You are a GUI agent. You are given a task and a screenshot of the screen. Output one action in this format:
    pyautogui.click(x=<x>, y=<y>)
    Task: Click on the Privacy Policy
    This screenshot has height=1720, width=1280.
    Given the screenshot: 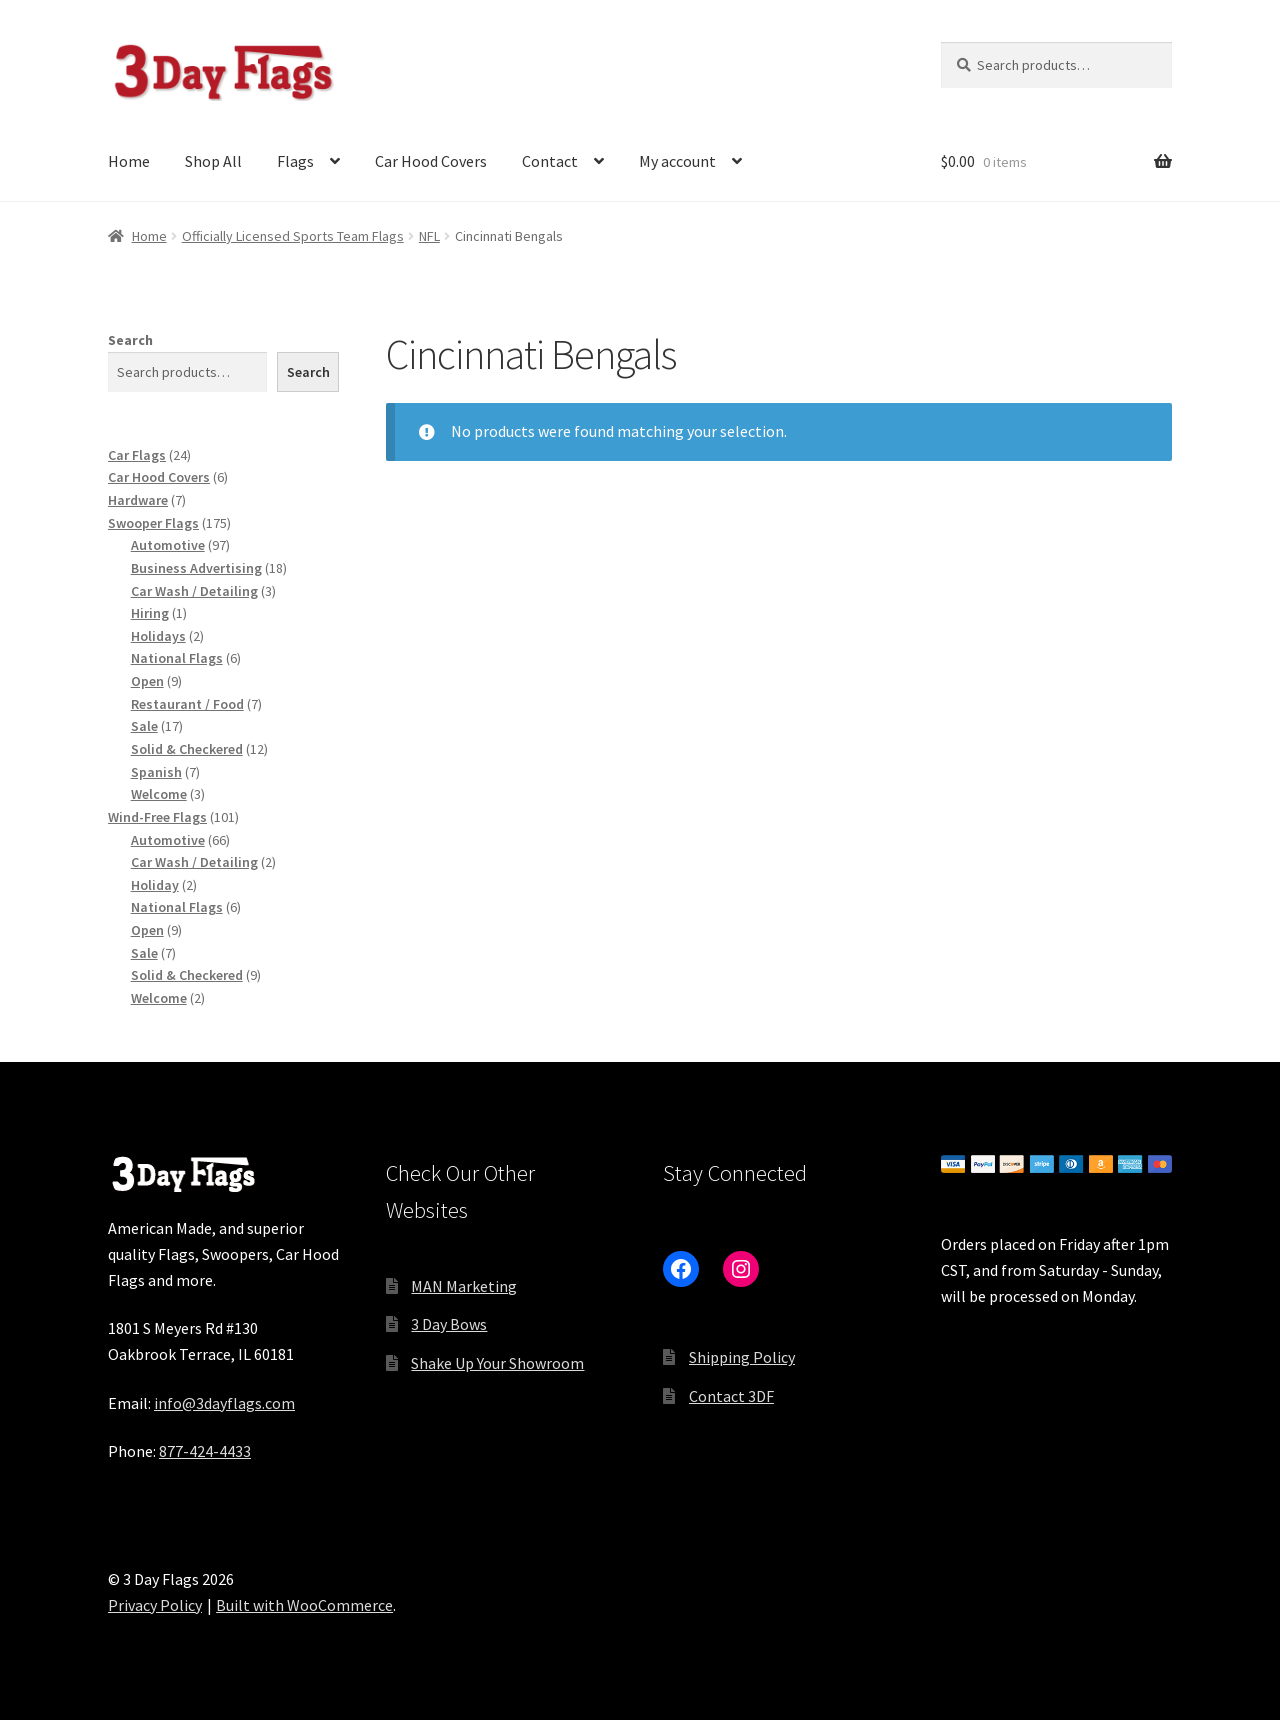 What is the action you would take?
    pyautogui.click(x=155, y=1605)
    